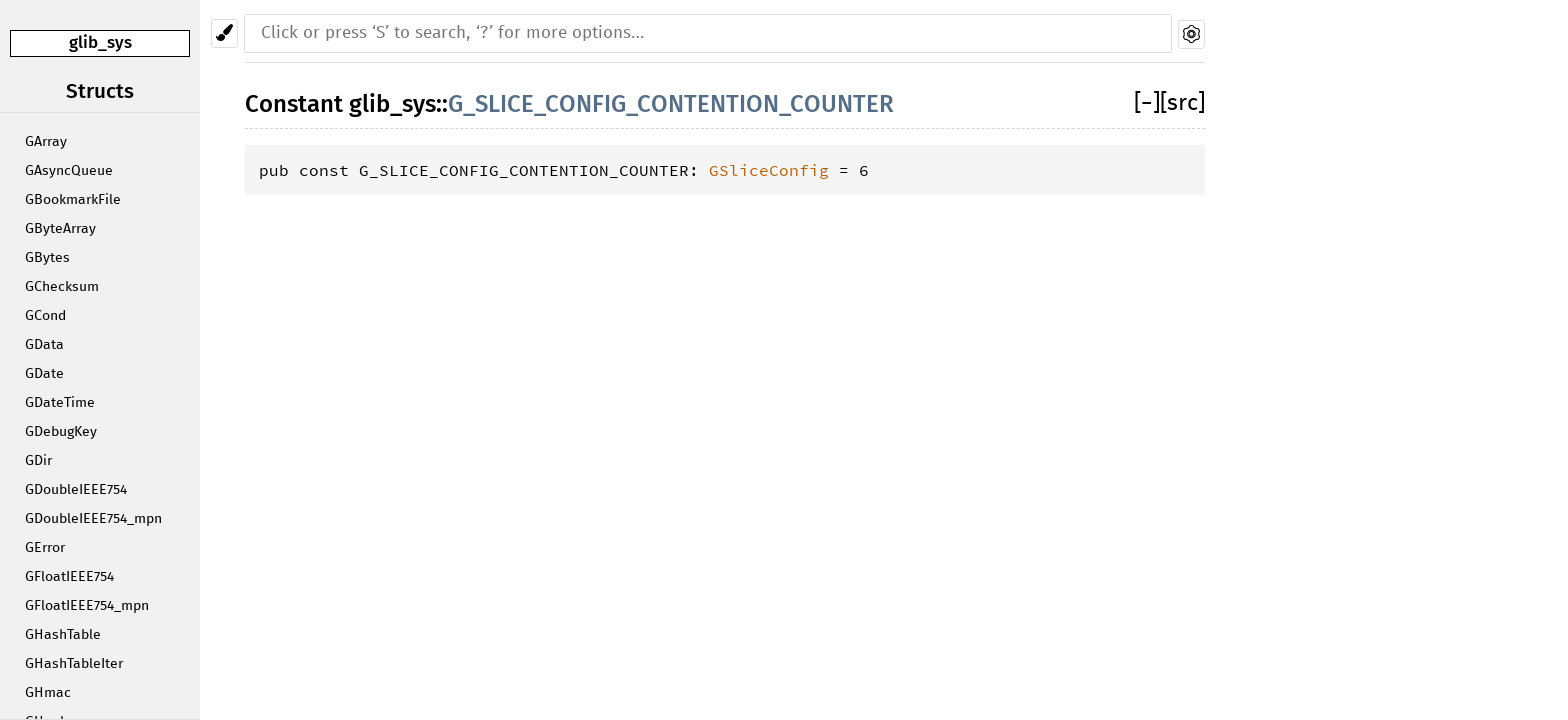  I want to click on GCond, so click(45, 316).